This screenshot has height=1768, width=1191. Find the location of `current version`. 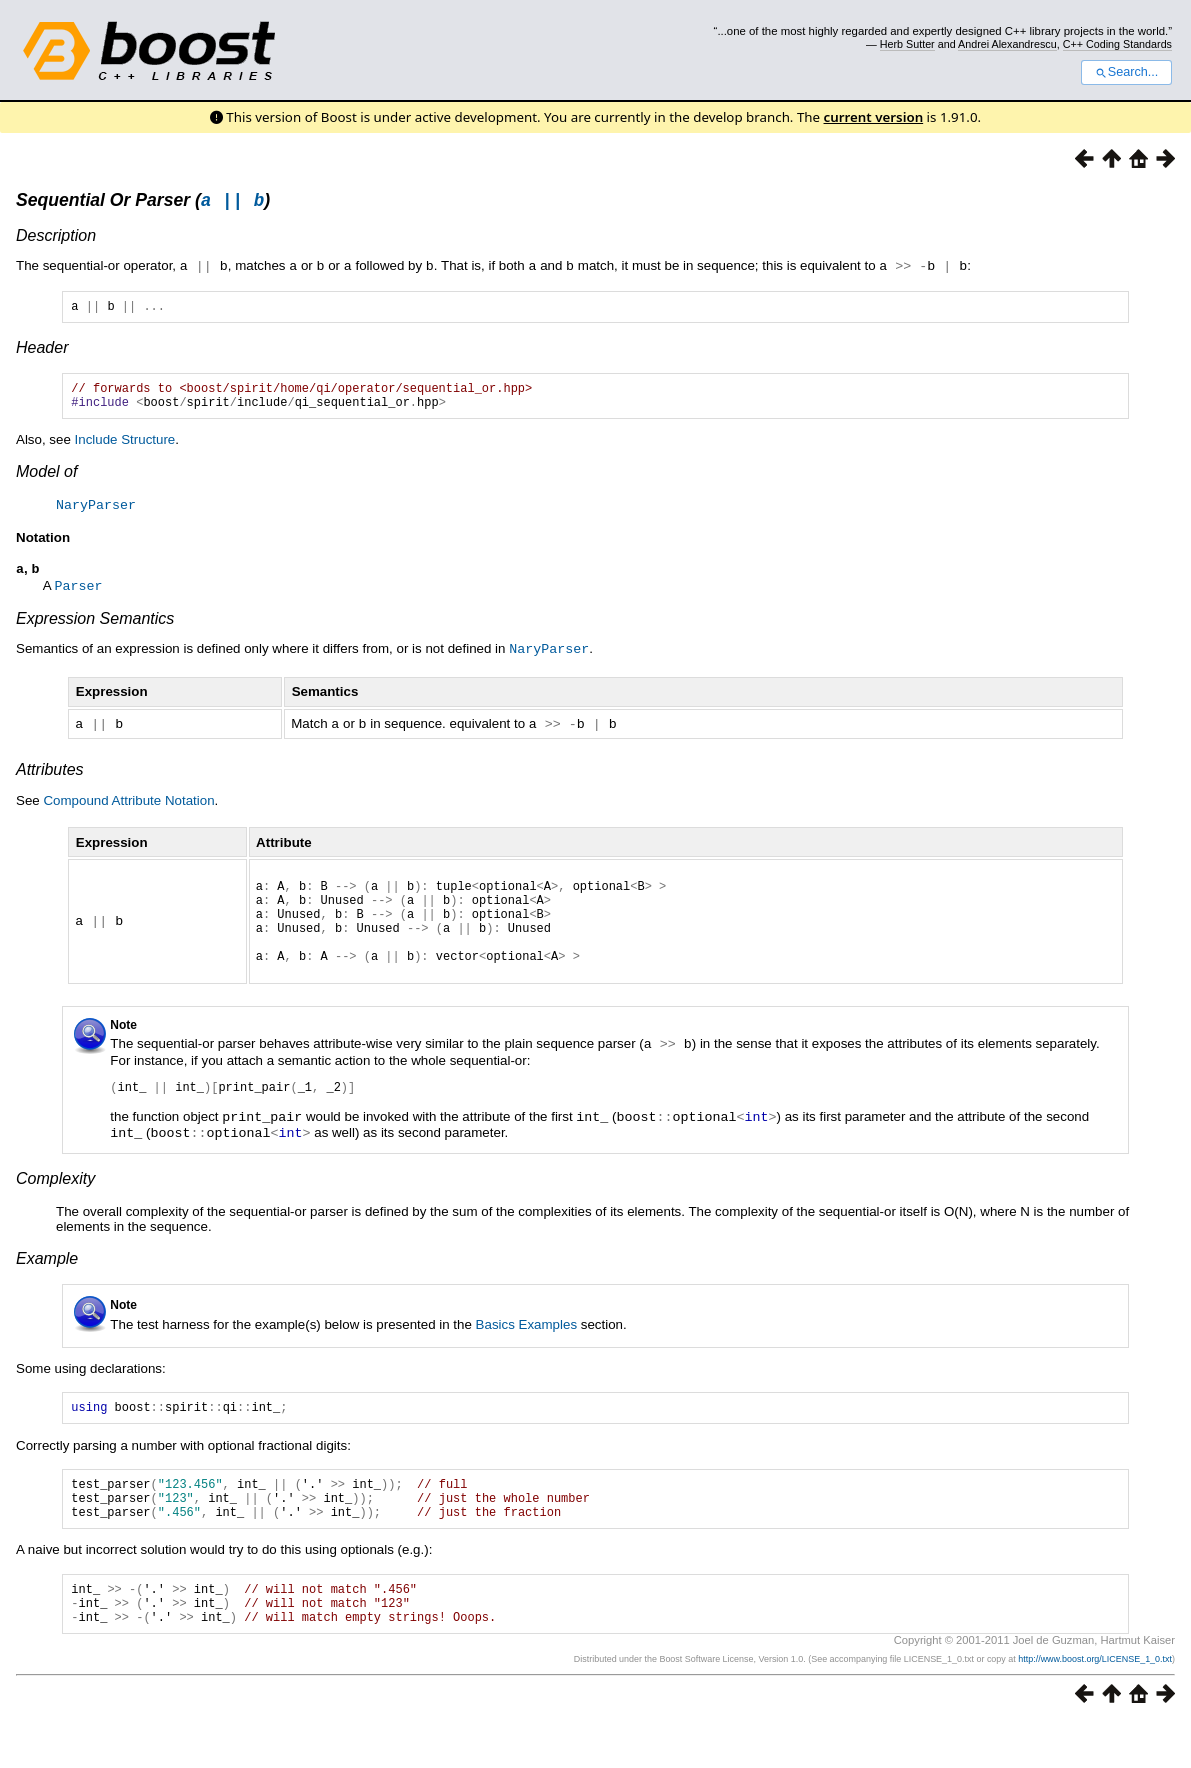

current version is located at coordinates (874, 117).